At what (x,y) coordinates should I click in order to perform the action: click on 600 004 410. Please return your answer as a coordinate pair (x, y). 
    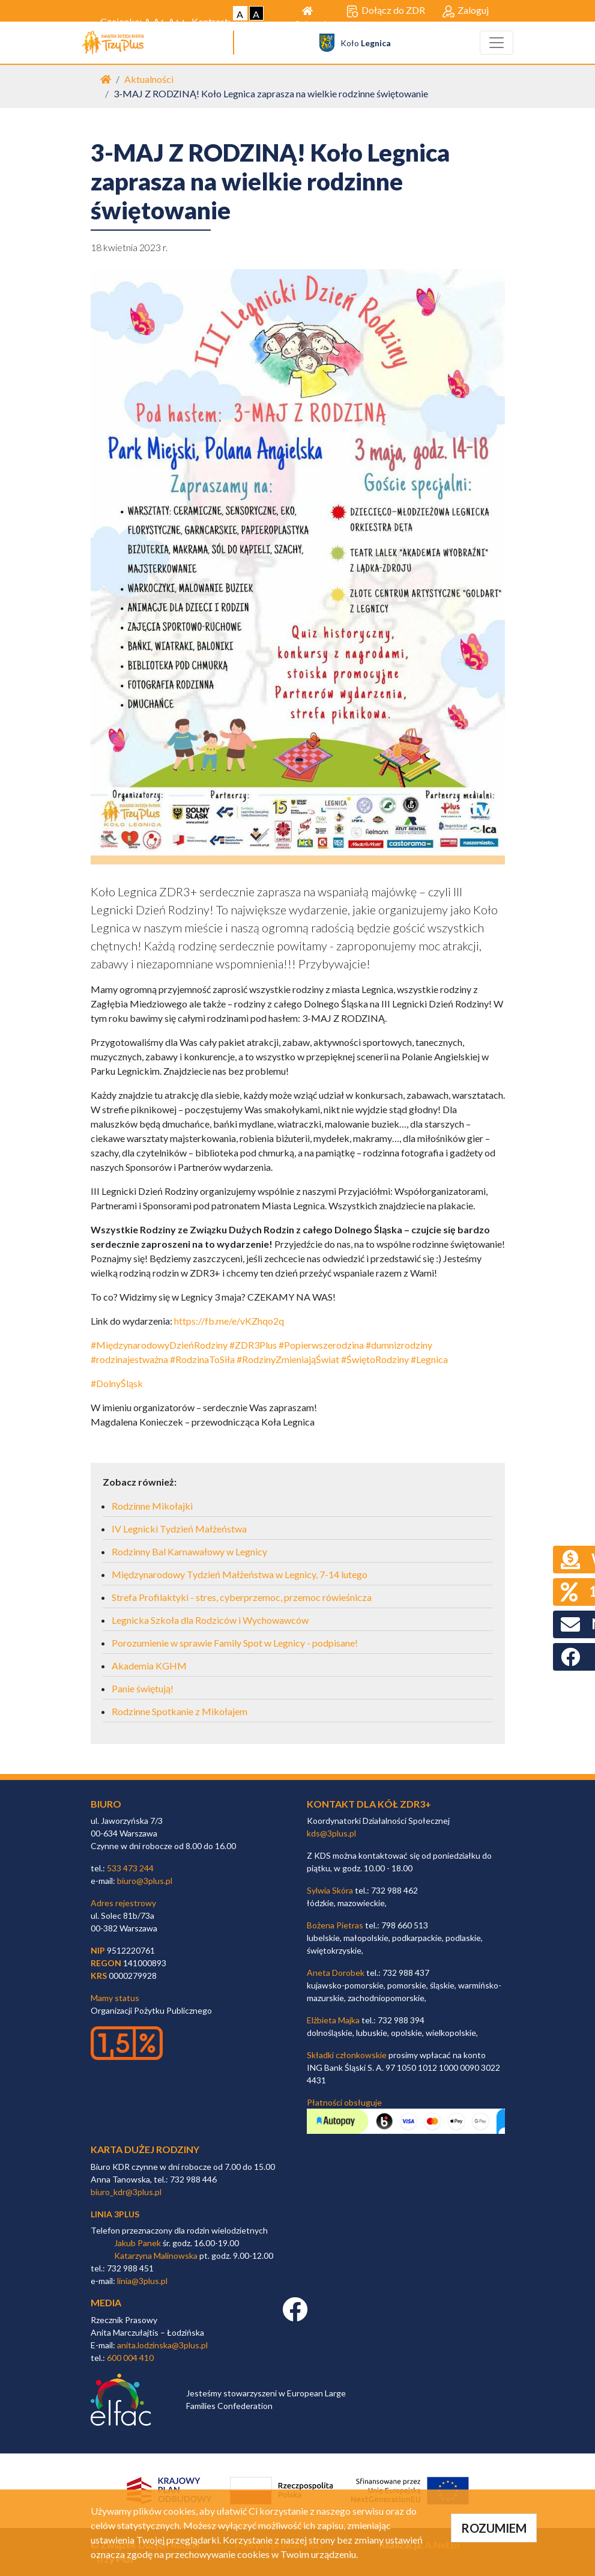
    Looking at the image, I should click on (130, 2358).